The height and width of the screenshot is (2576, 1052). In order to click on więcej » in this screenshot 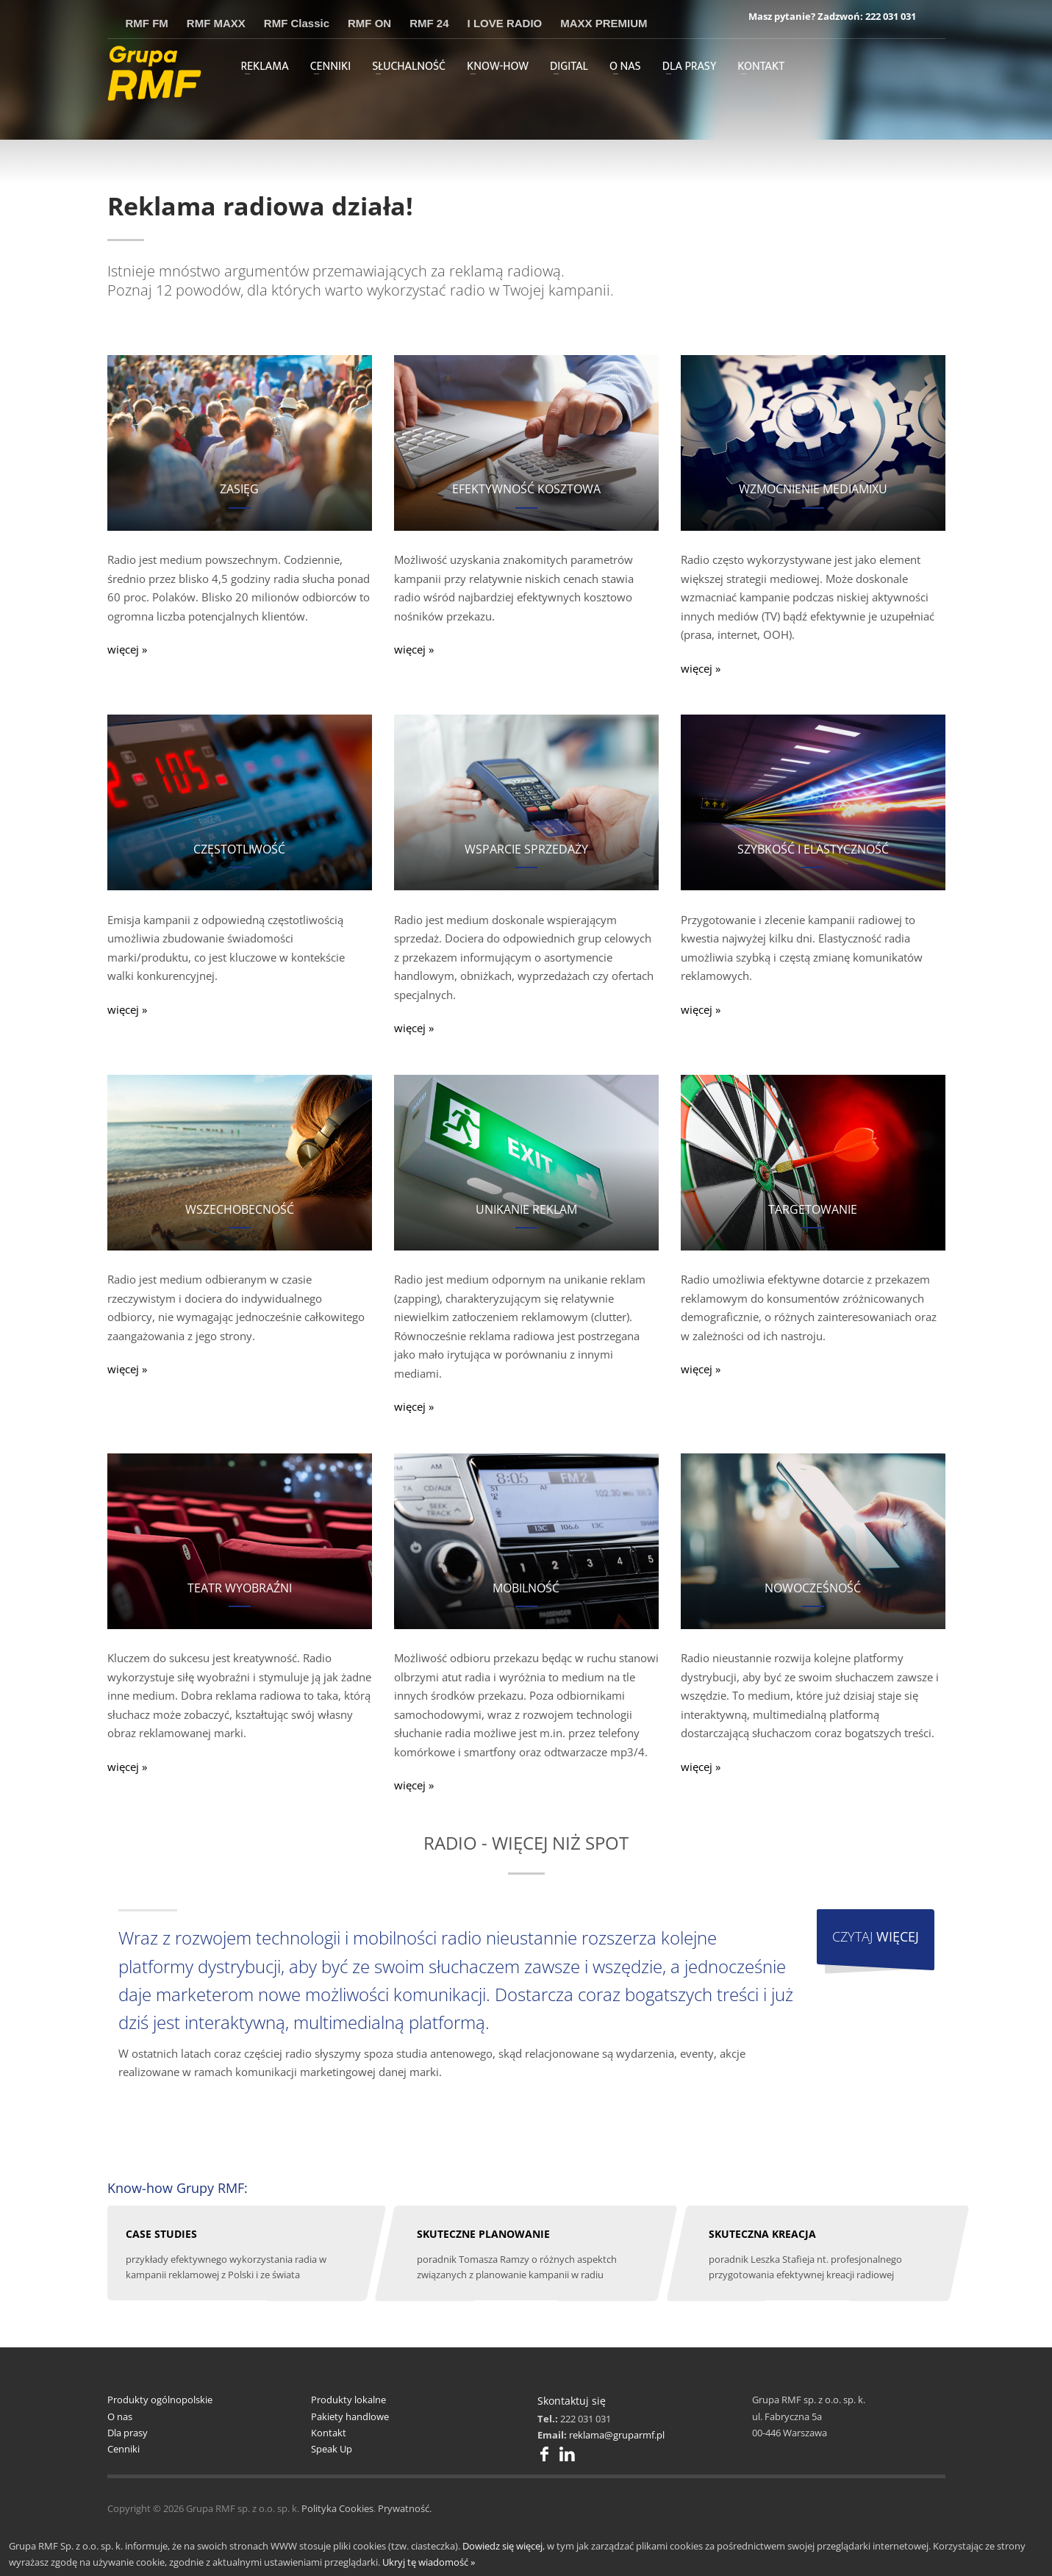, I will do `click(127, 649)`.